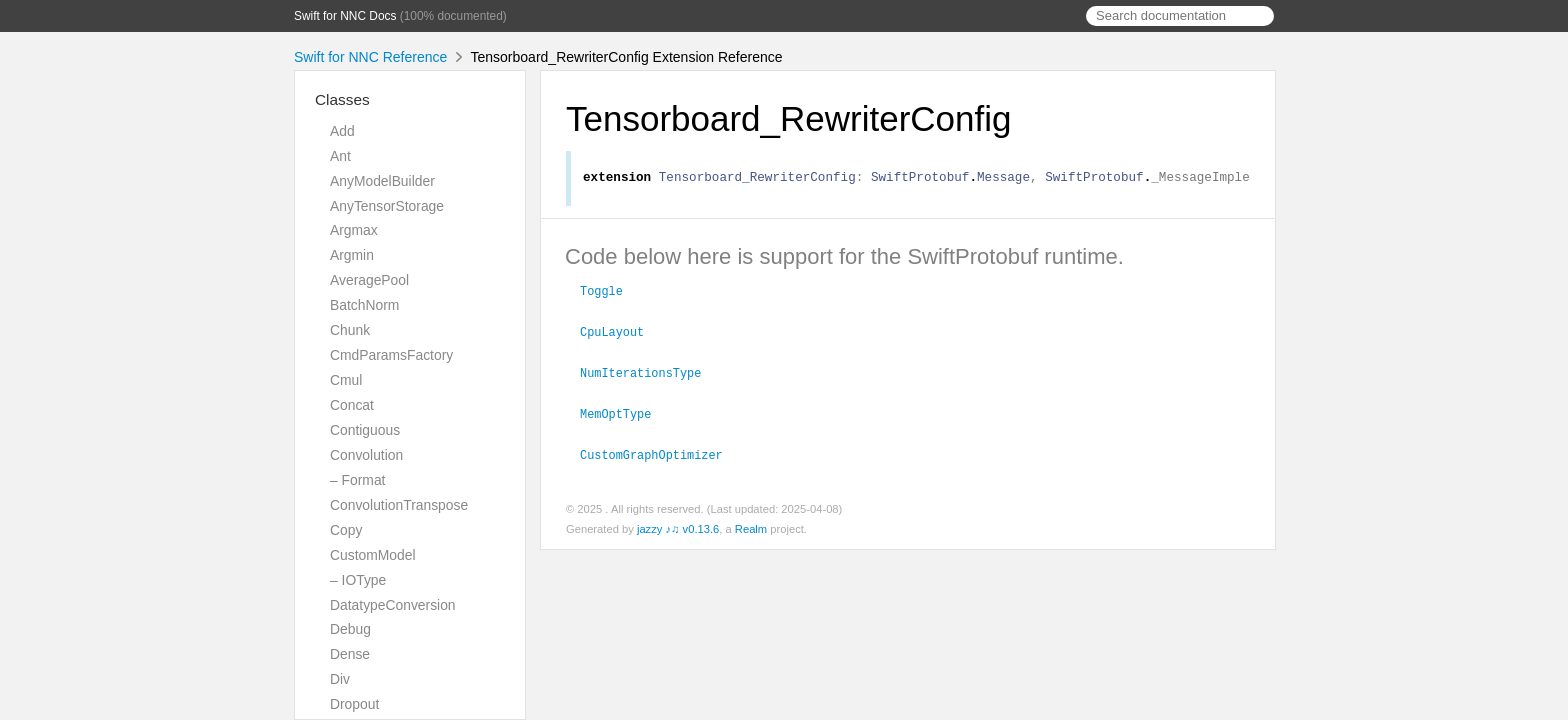  Describe the element at coordinates (370, 57) in the screenshot. I see `Swift for NNC Reference` at that location.